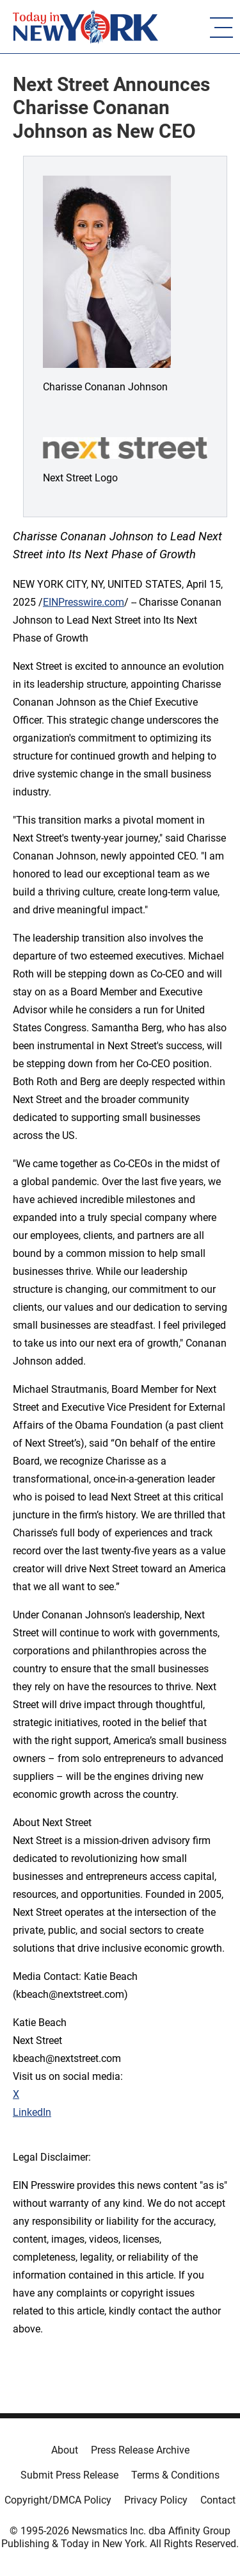  What do you see at coordinates (32, 2112) in the screenshot?
I see `LinkedIn` at bounding box center [32, 2112].